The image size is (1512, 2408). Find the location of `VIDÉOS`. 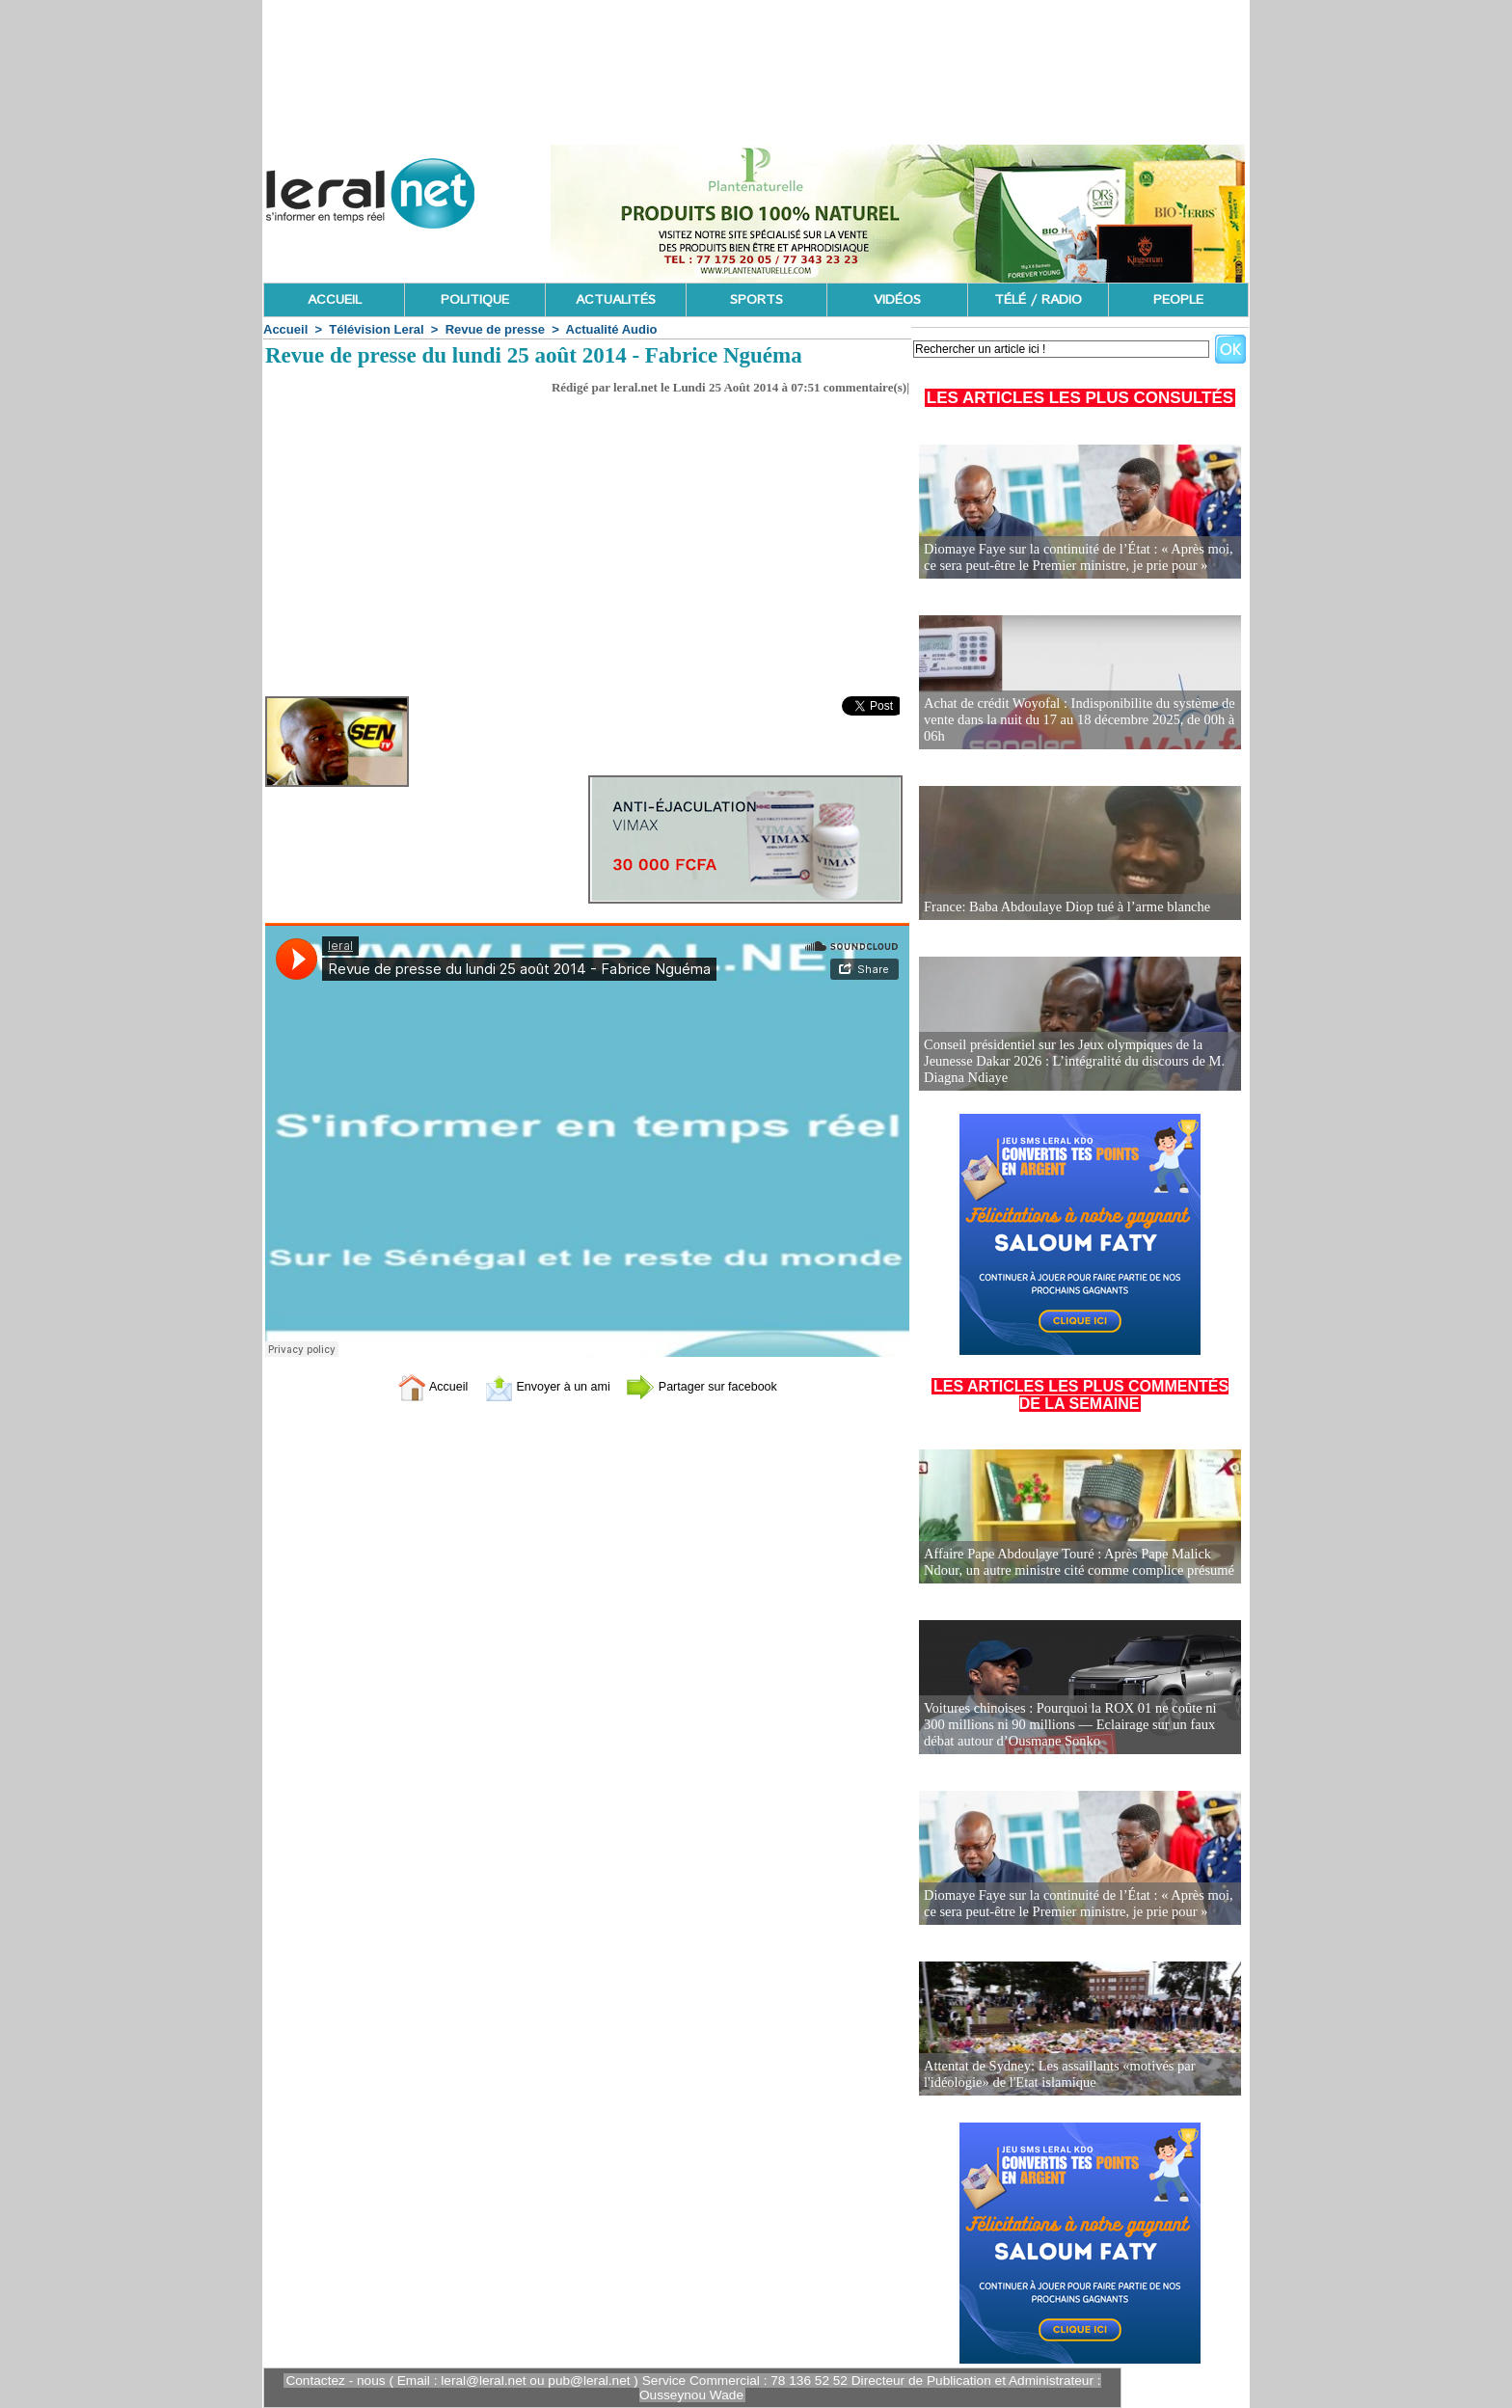

VIDÉOS is located at coordinates (897, 300).